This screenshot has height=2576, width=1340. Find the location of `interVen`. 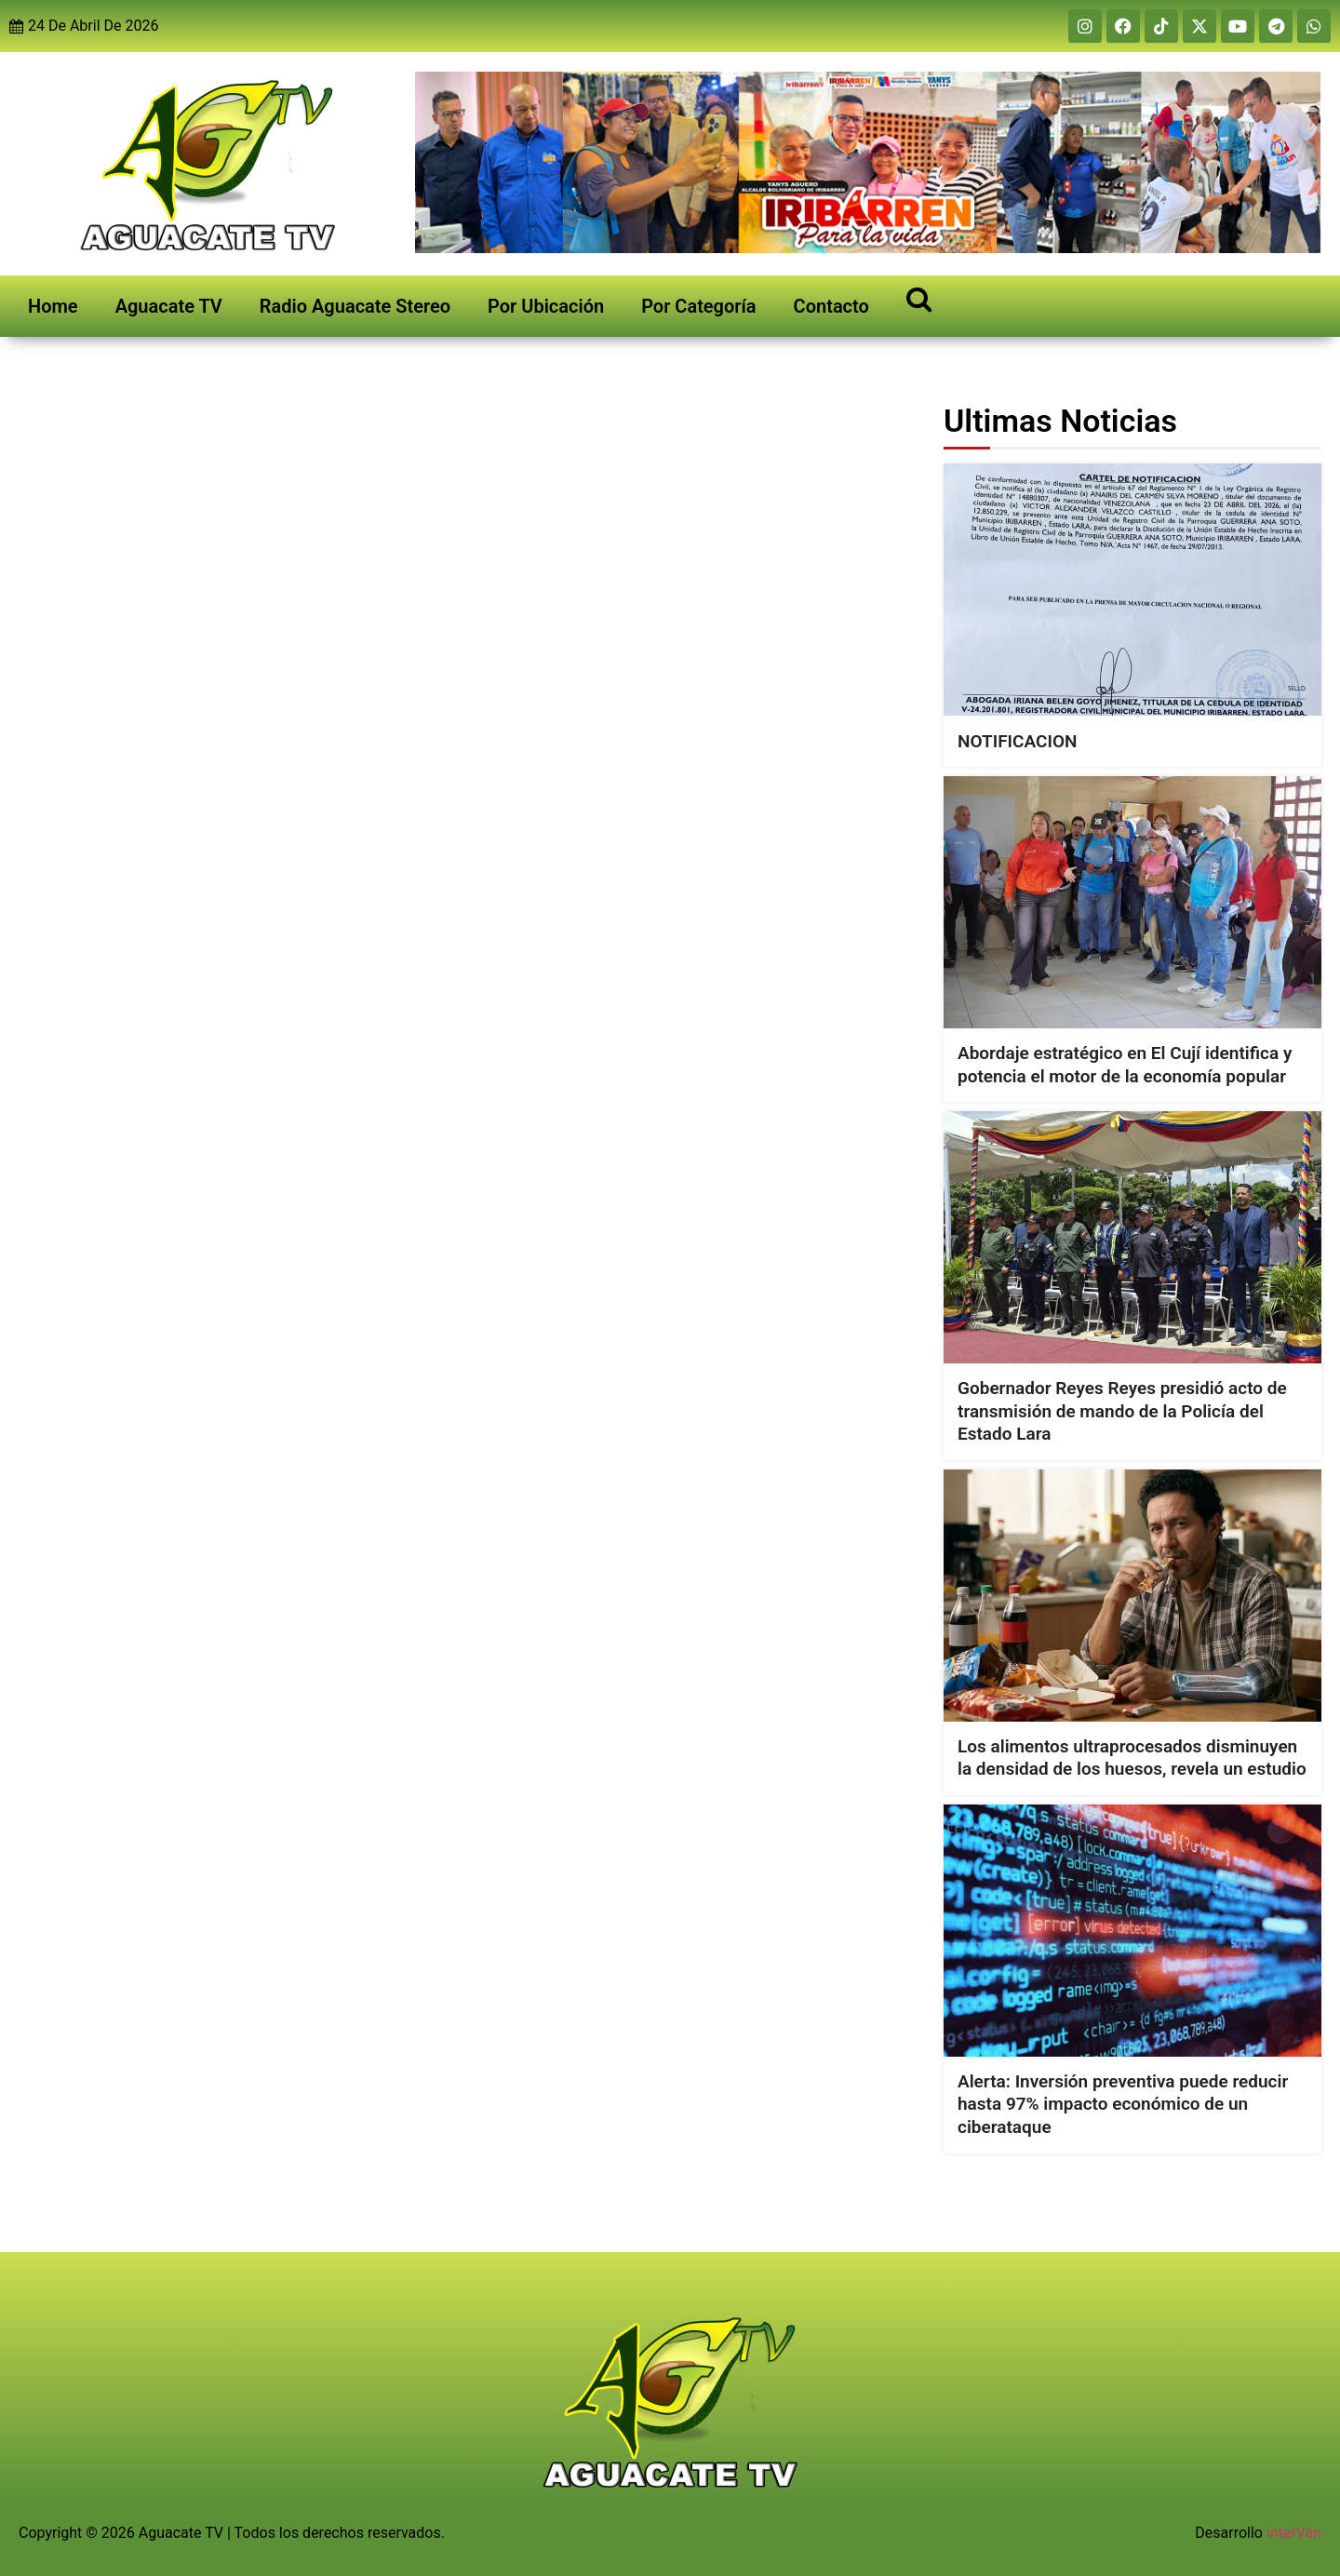

interVen is located at coordinates (1293, 2533).